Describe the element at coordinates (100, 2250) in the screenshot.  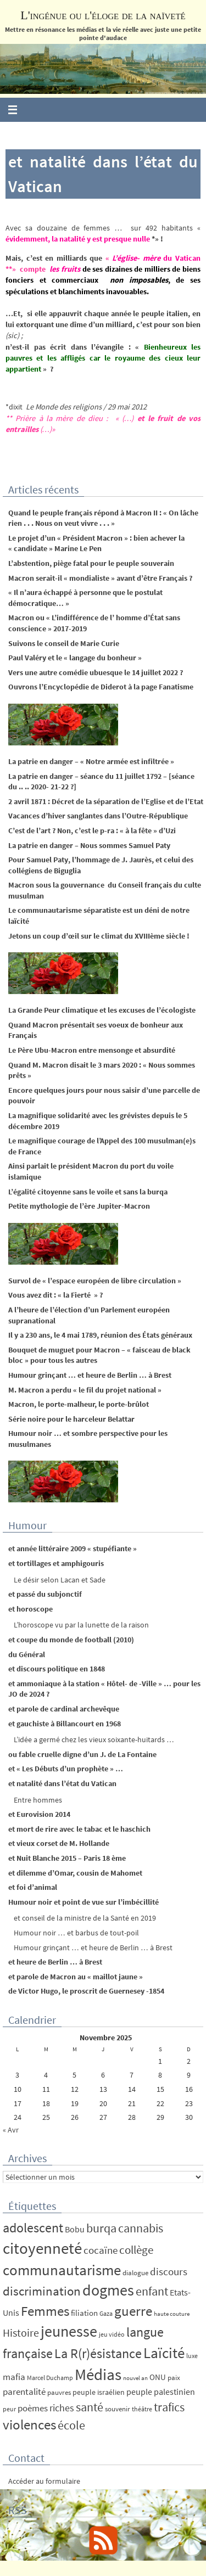
I see `cocaïne [cocaïne (19 éléments)]` at that location.